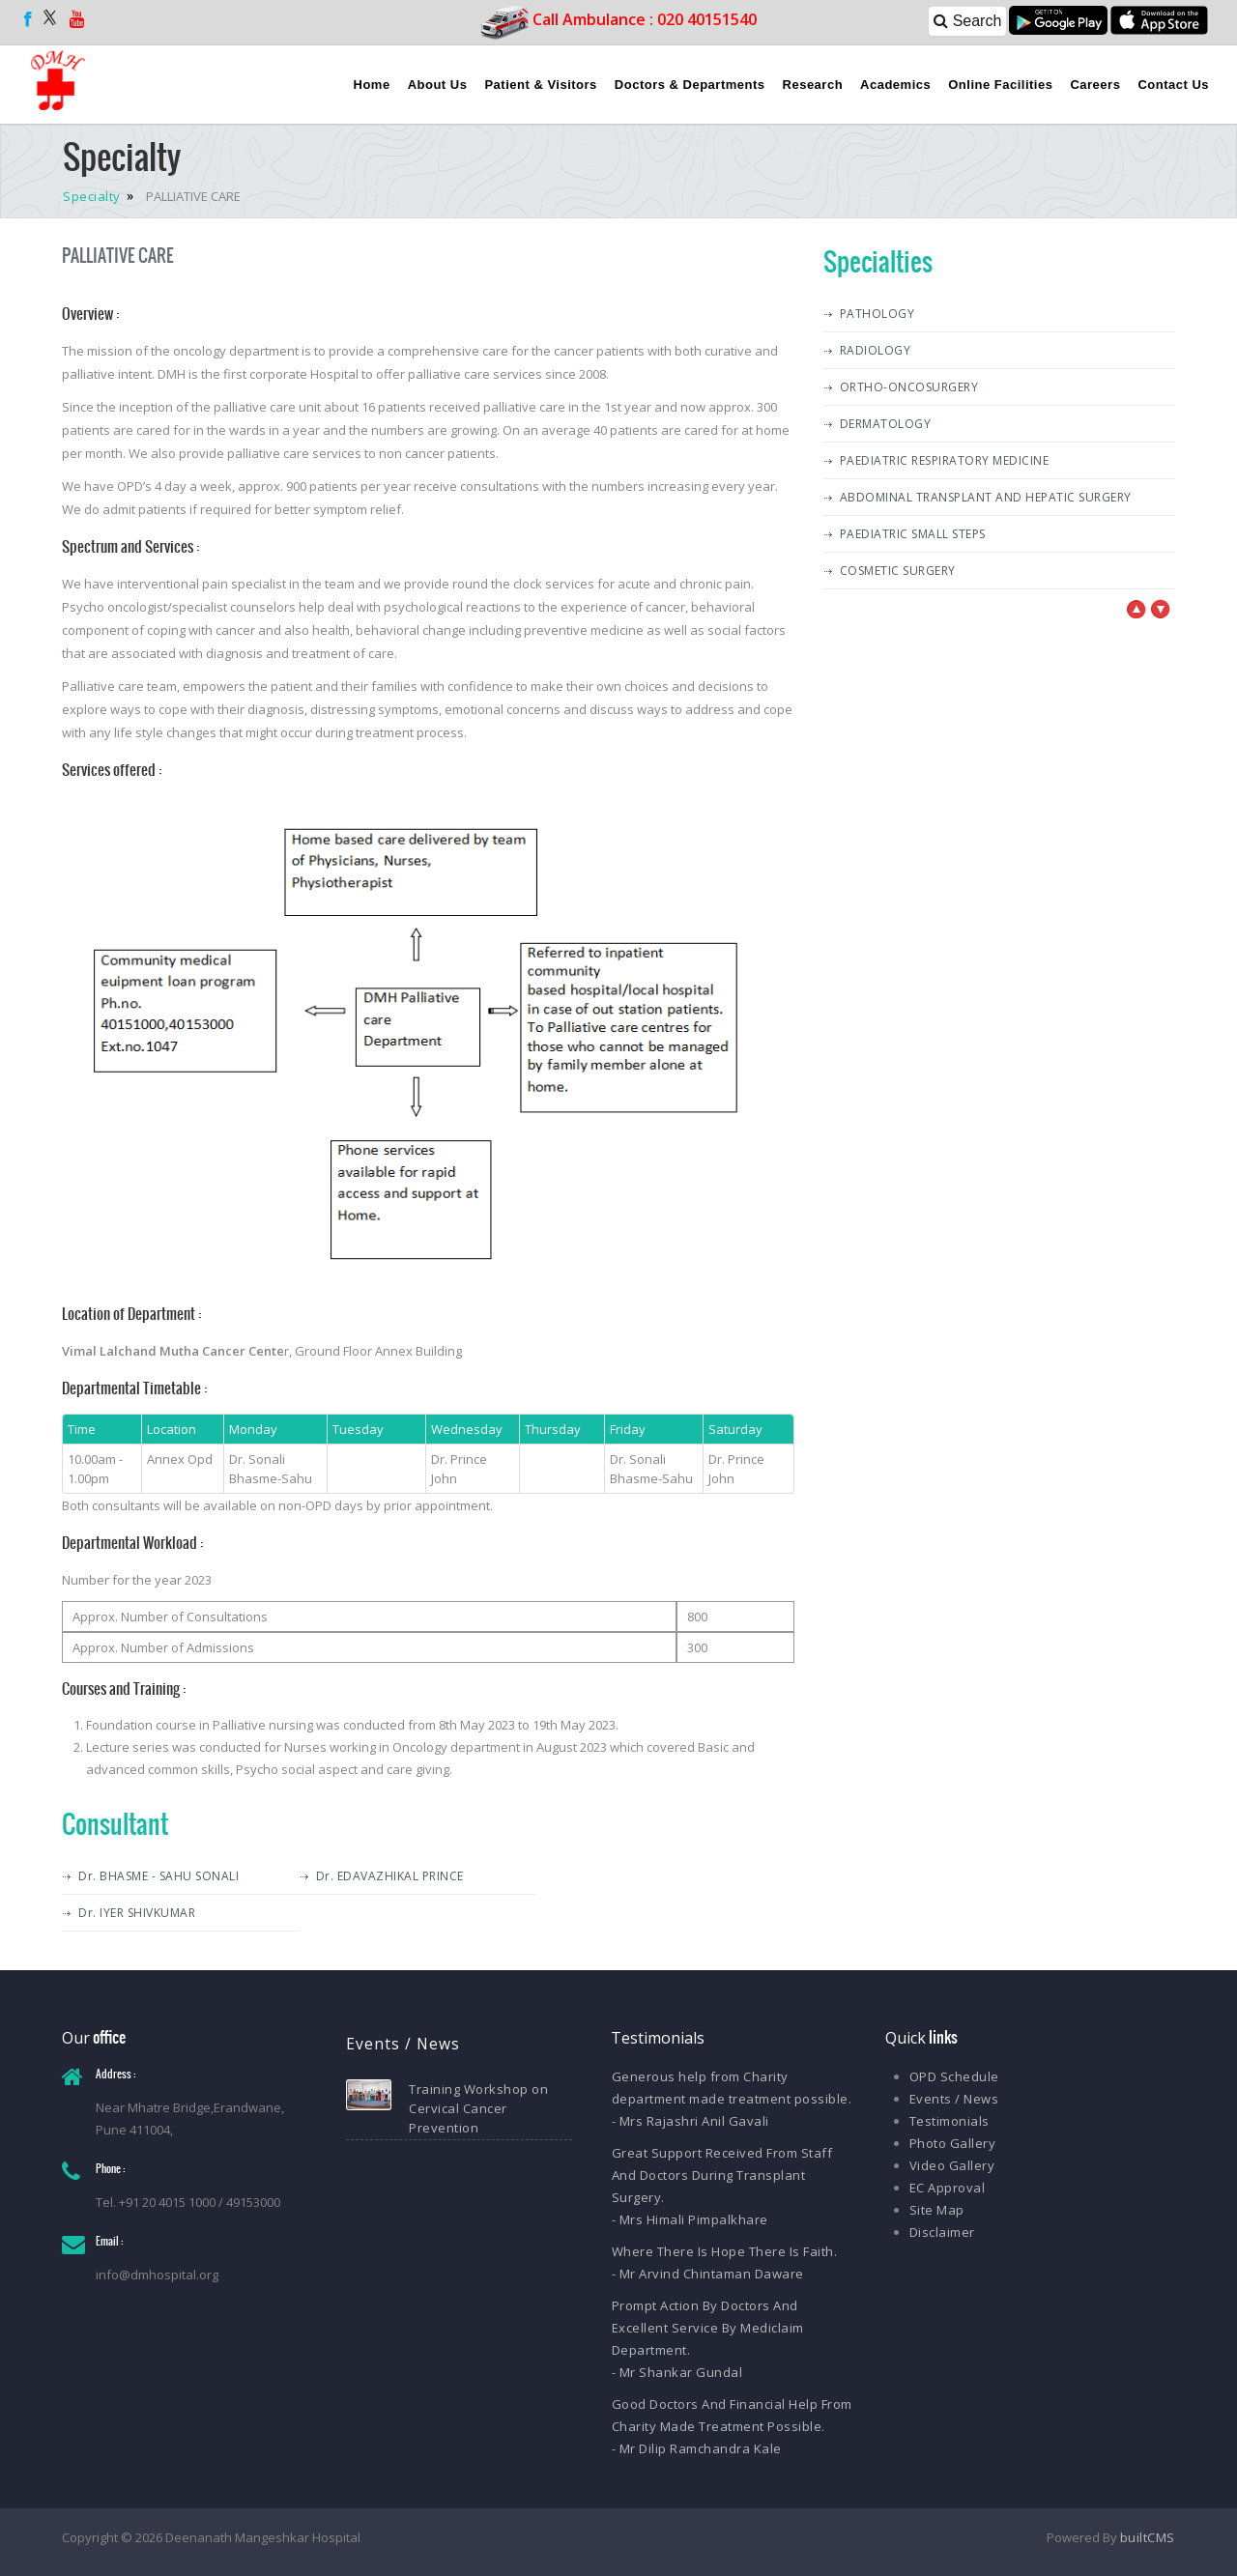 The image size is (1237, 2576). I want to click on PATHOLOGY, so click(877, 313).